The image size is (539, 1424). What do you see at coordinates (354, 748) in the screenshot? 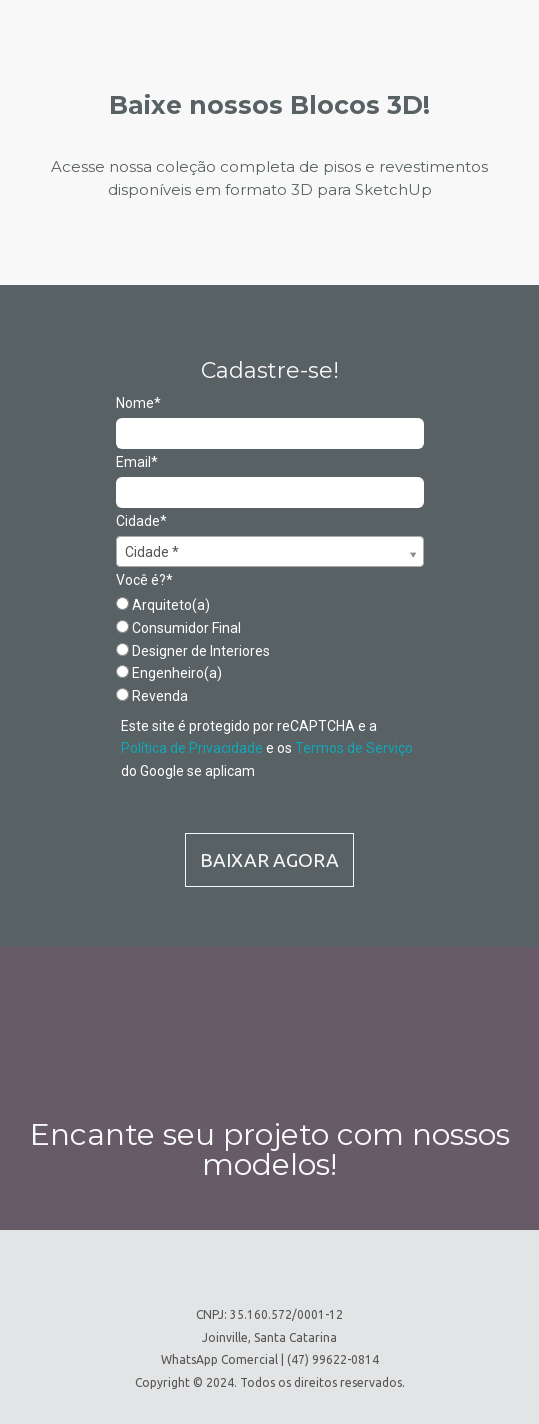
I see `Termos de Serviço` at bounding box center [354, 748].